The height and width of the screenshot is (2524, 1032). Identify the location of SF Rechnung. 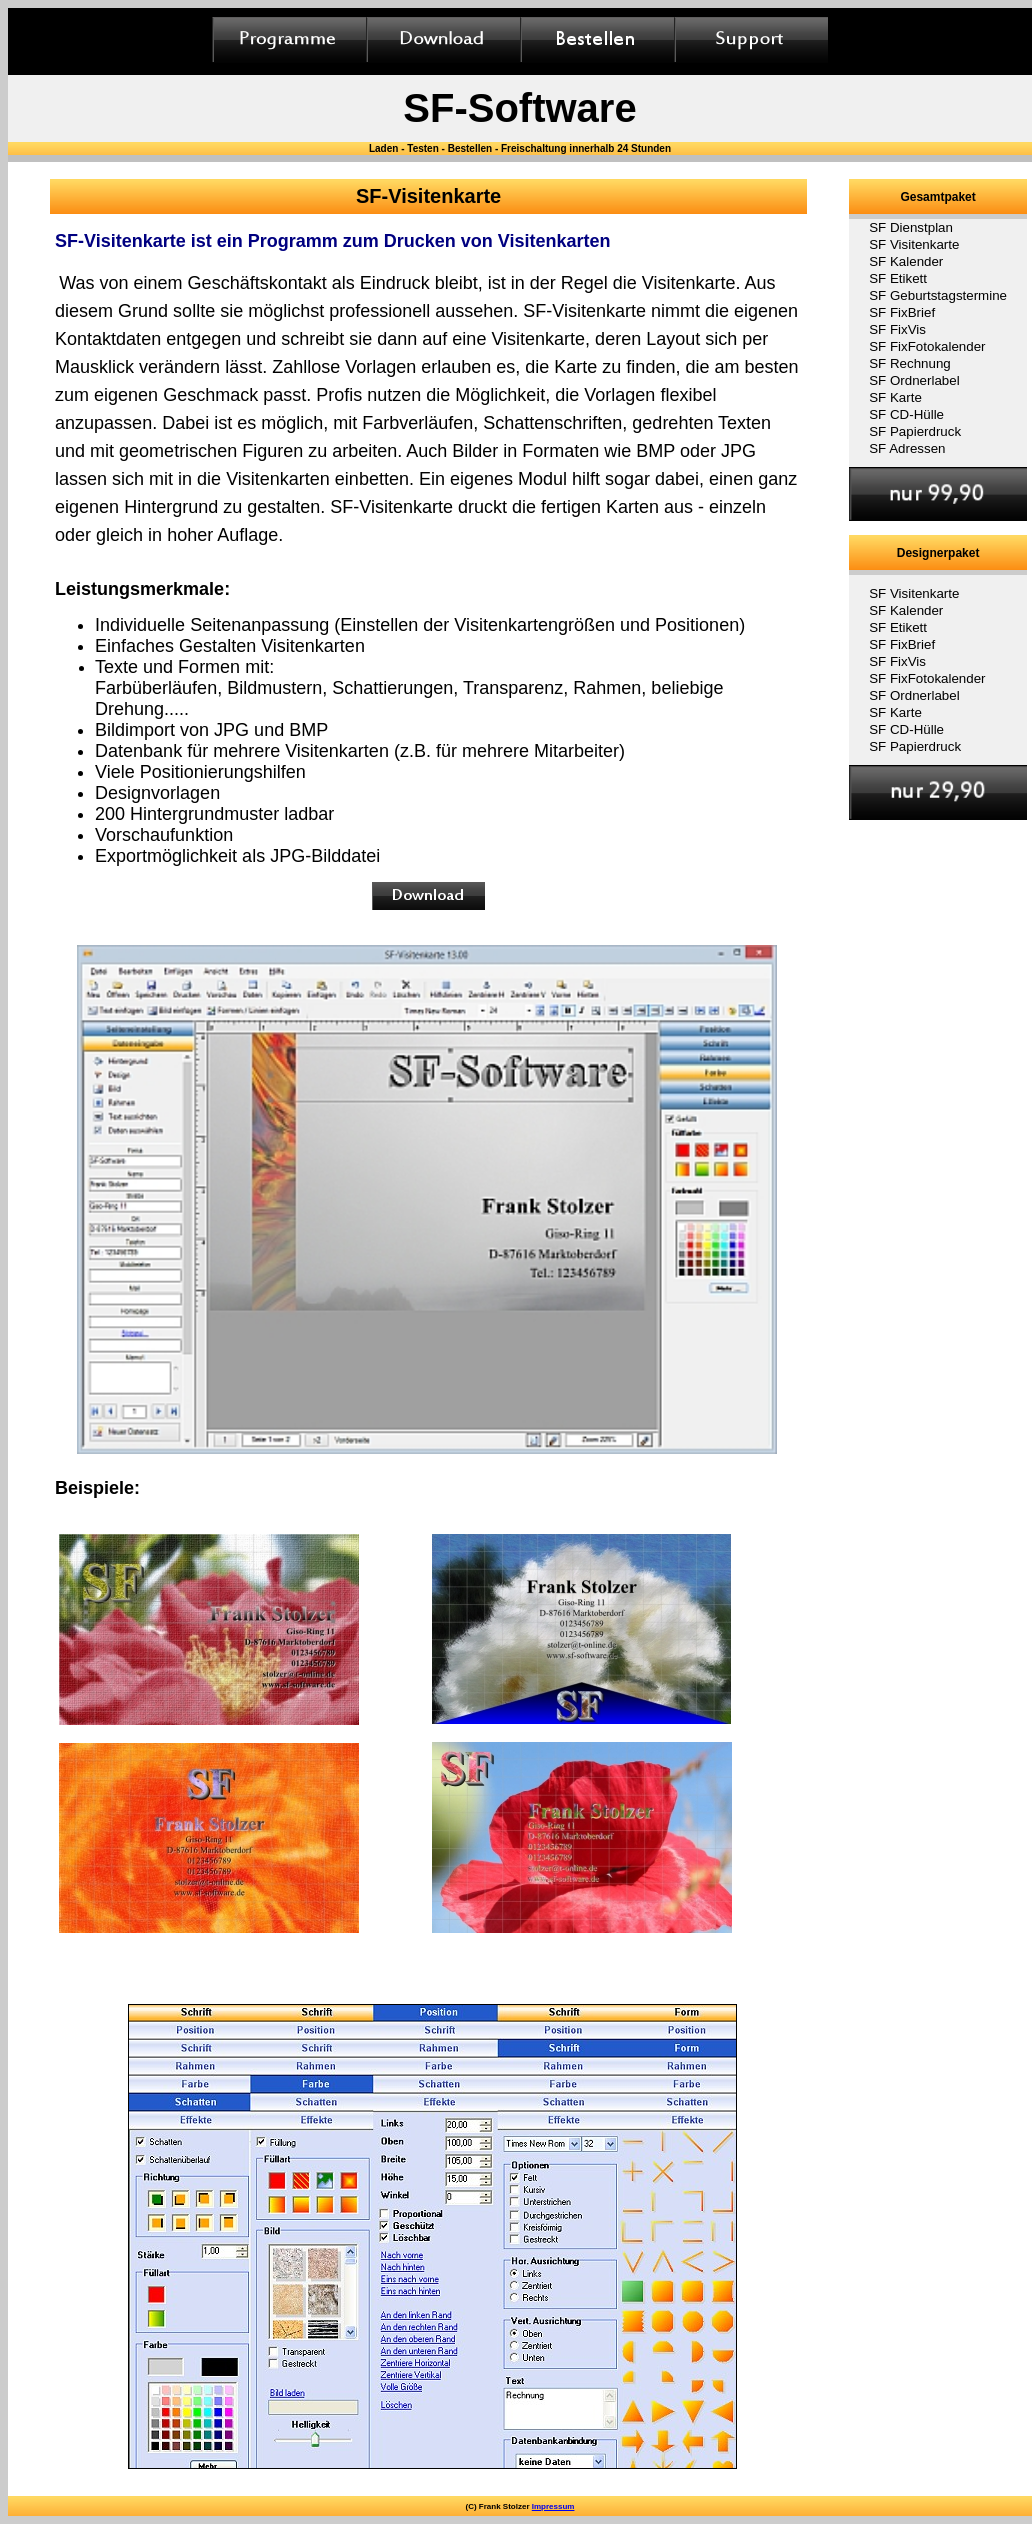
(910, 363).